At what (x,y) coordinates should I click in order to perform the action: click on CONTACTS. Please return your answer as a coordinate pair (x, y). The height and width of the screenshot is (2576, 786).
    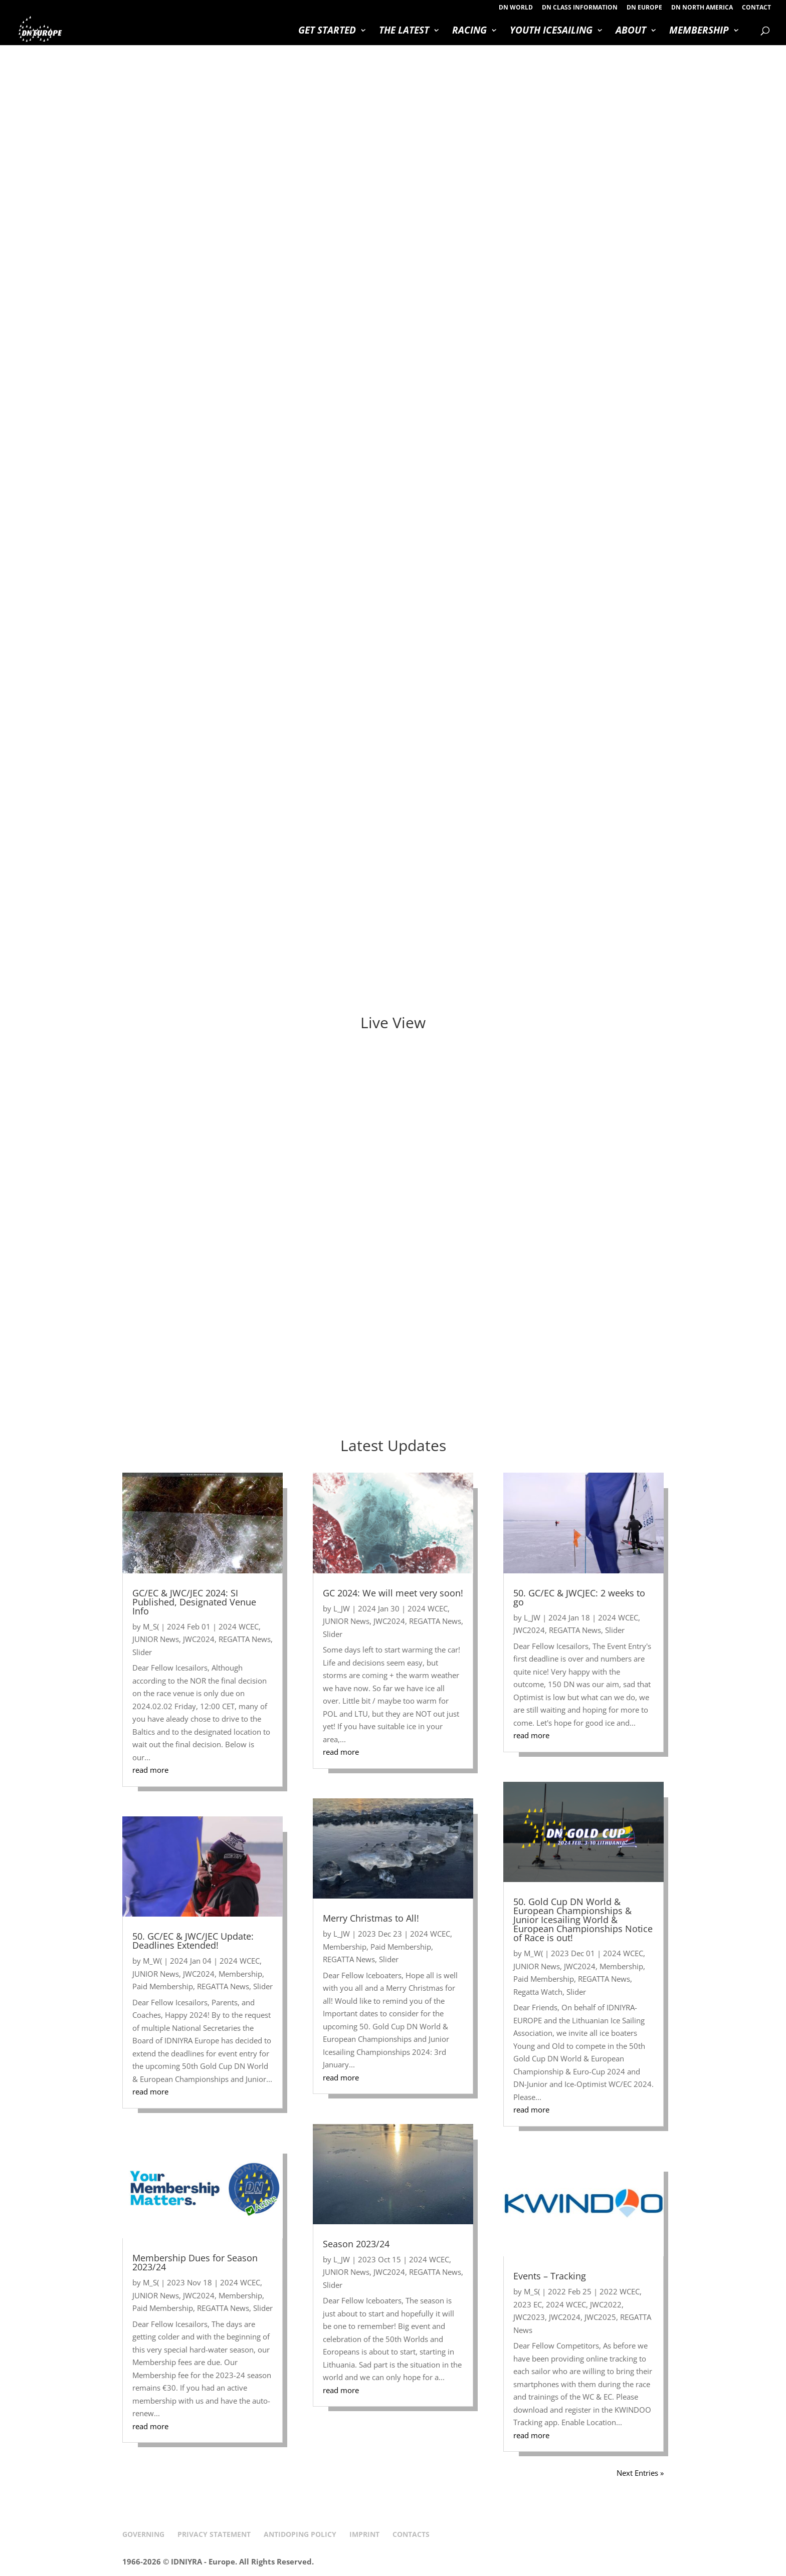
    Looking at the image, I should click on (411, 2534).